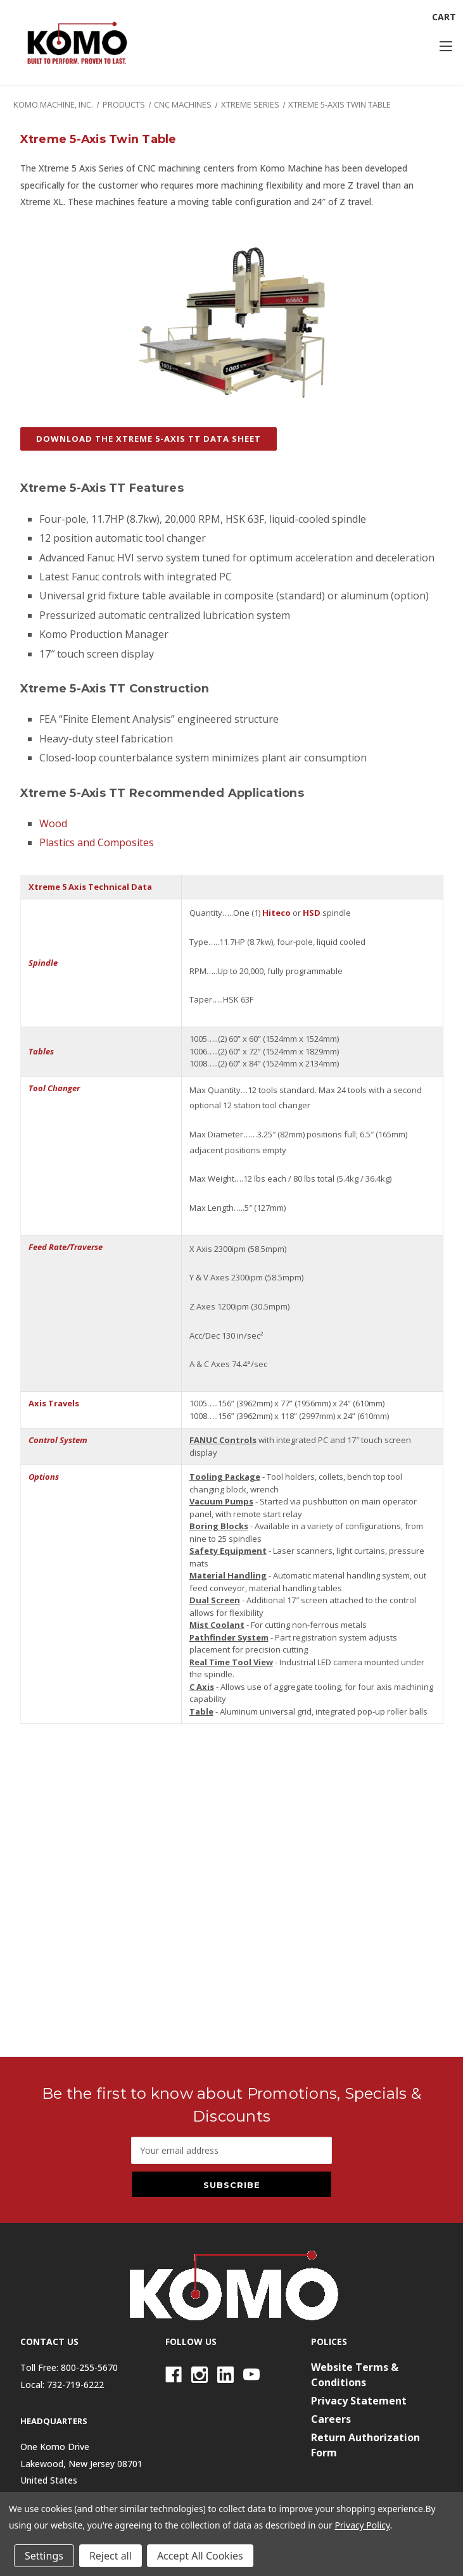  What do you see at coordinates (225, 2375) in the screenshot?
I see `[Linkedin]` at bounding box center [225, 2375].